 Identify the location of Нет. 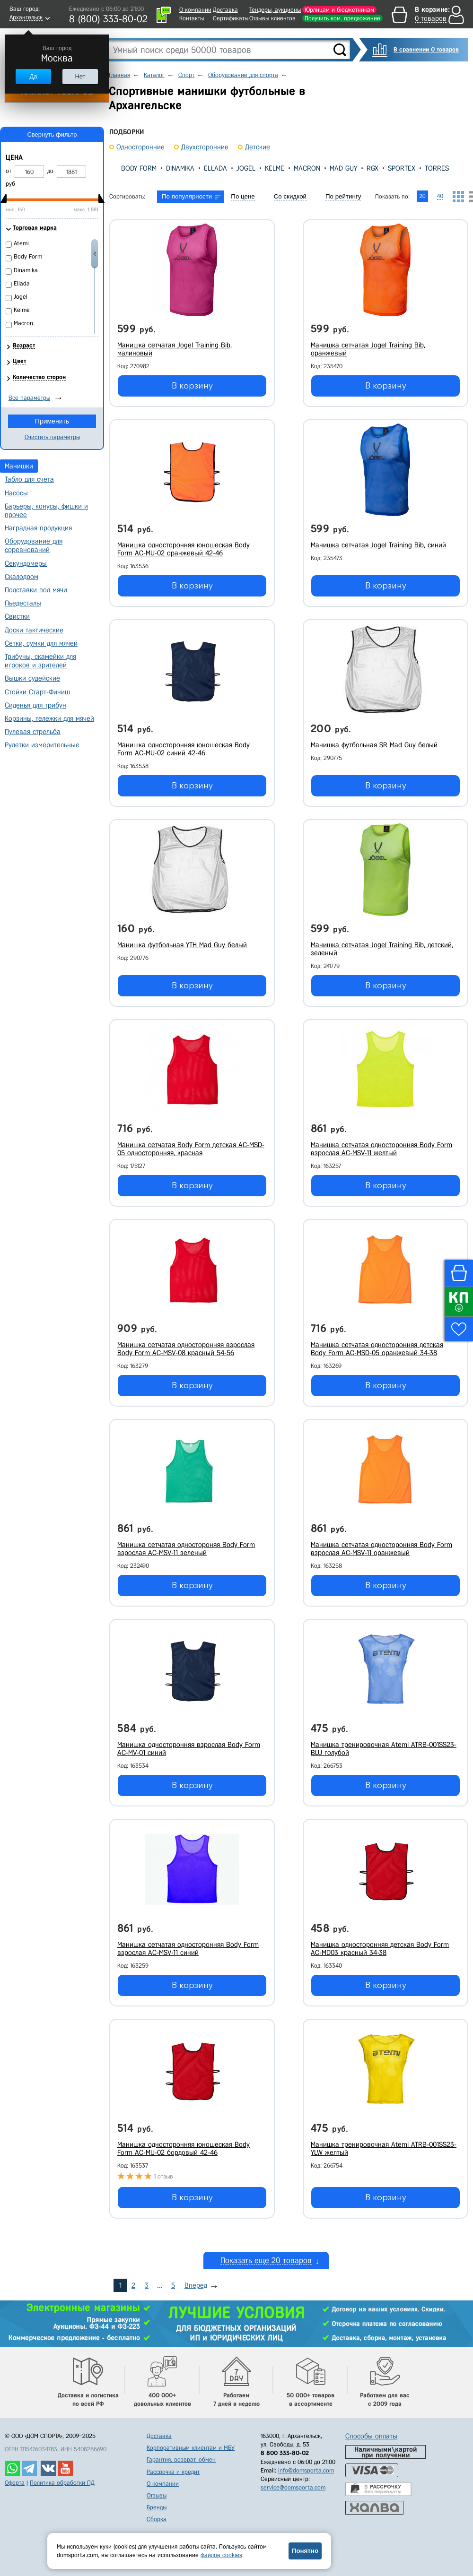
(80, 76).